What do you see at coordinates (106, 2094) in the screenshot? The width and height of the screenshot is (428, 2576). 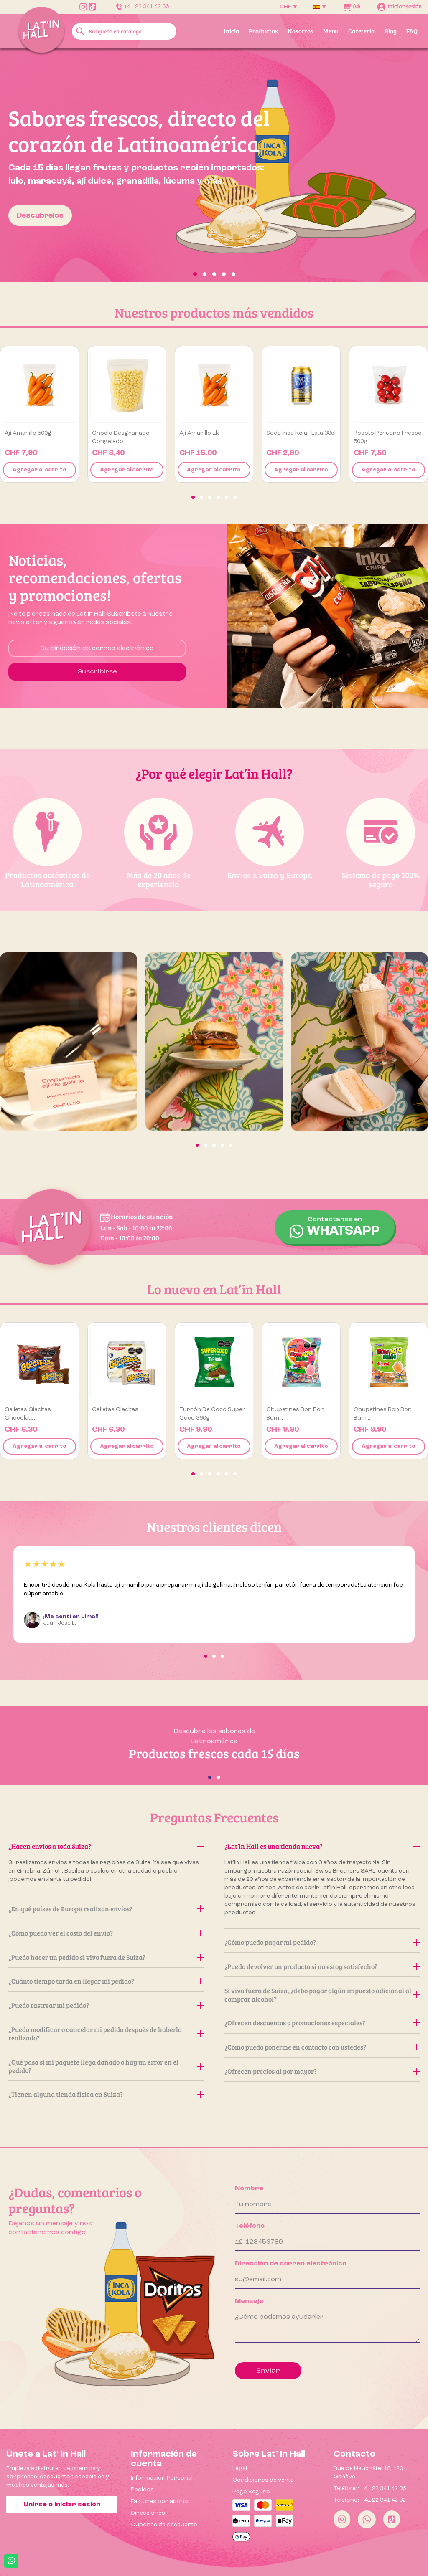 I see `¿Tienen alguna tienda física en Suiza?` at bounding box center [106, 2094].